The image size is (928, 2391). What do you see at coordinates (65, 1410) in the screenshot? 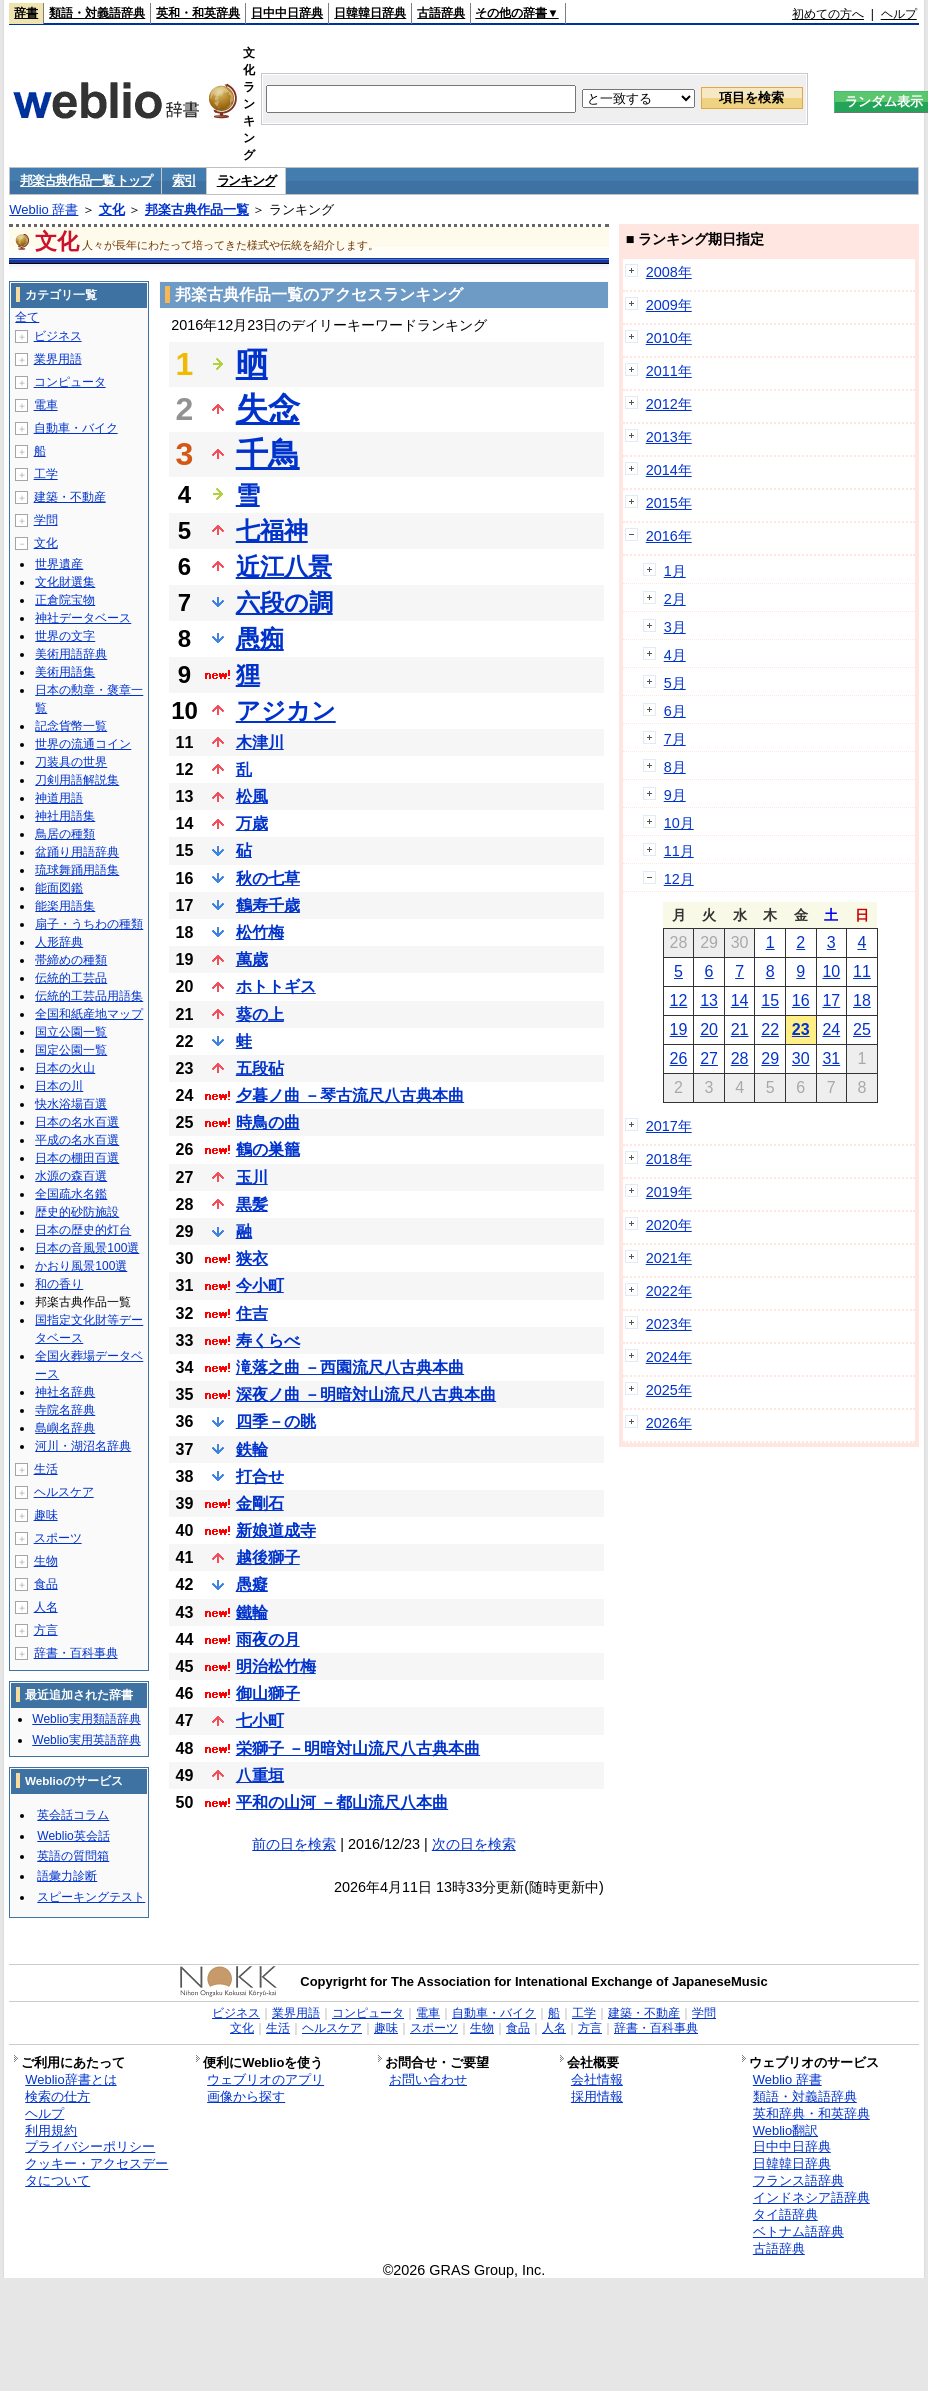
I see `寺院名辞典` at bounding box center [65, 1410].